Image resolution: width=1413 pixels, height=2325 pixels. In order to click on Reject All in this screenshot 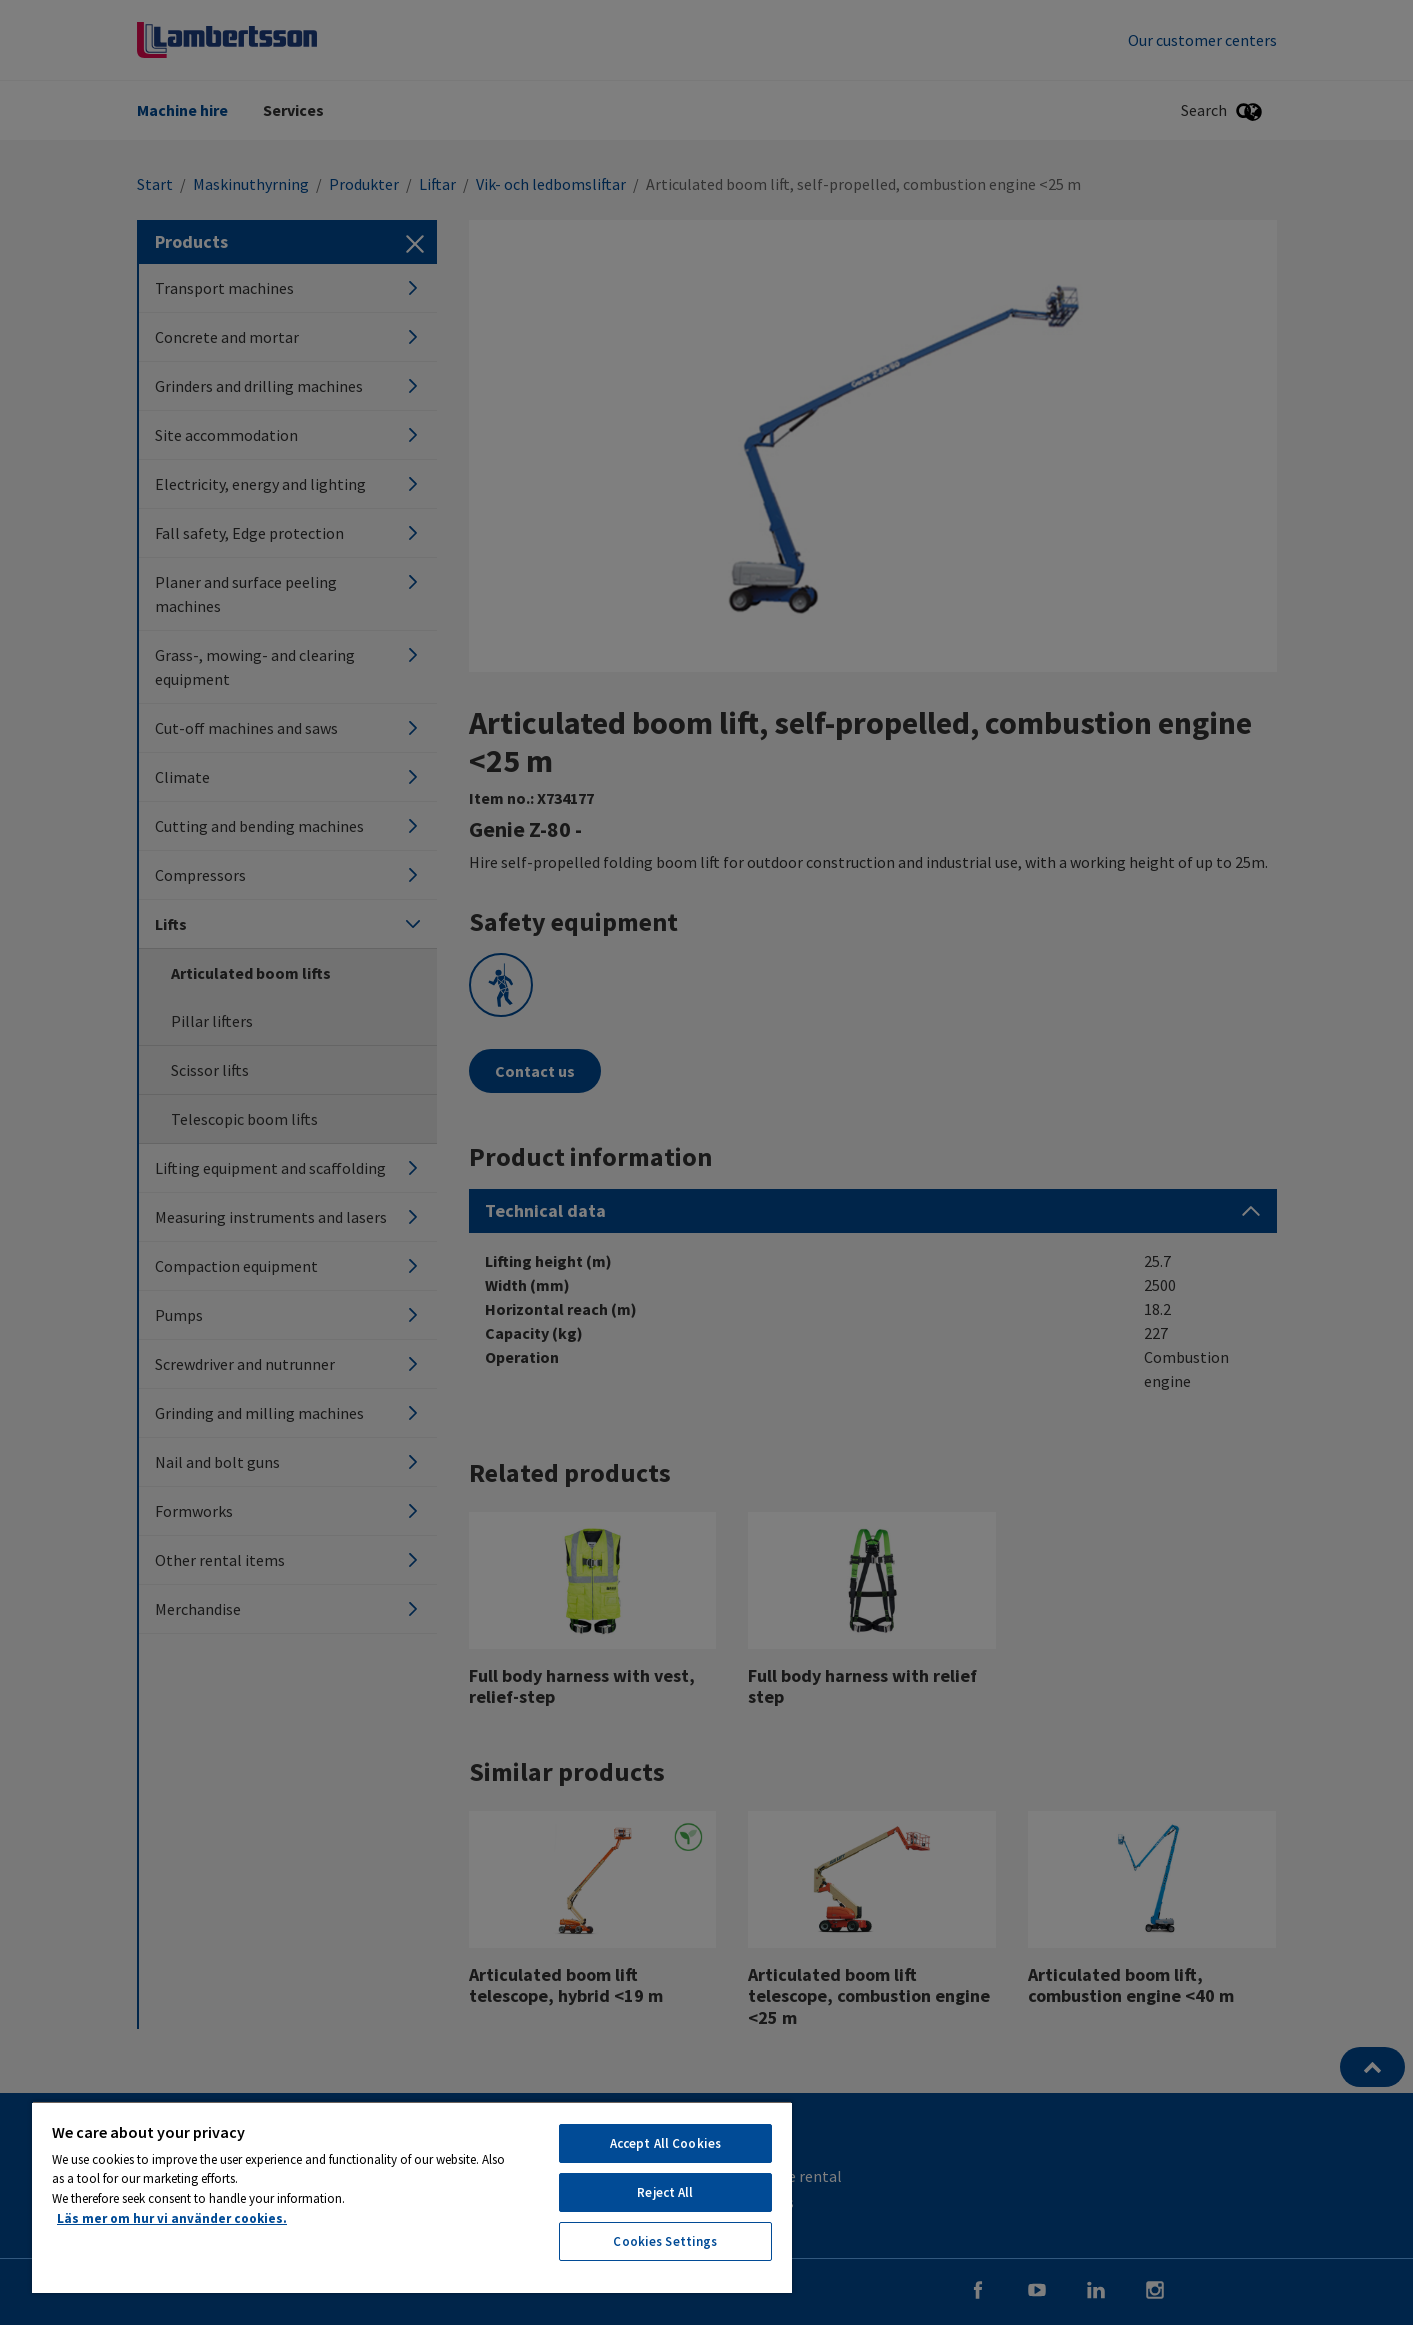, I will do `click(665, 2192)`.